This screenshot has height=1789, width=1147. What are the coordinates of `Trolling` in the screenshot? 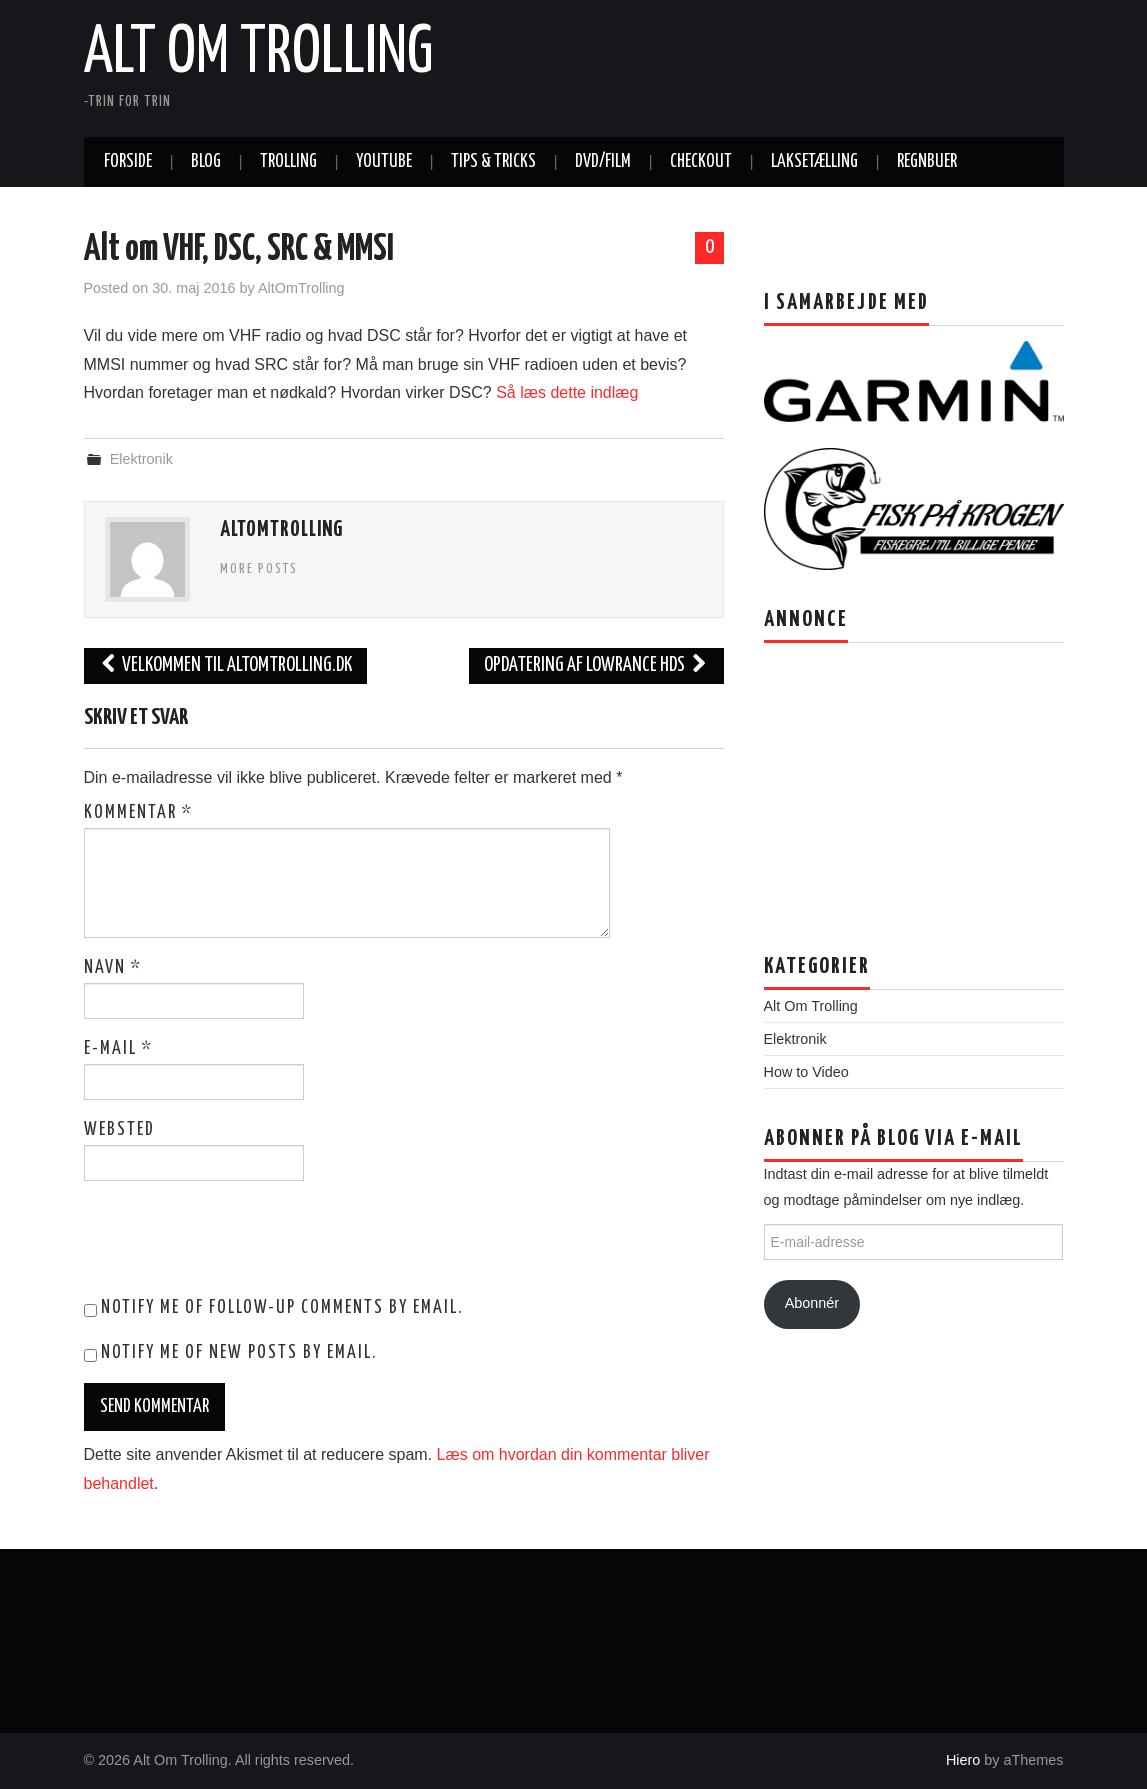 It's located at (288, 162).